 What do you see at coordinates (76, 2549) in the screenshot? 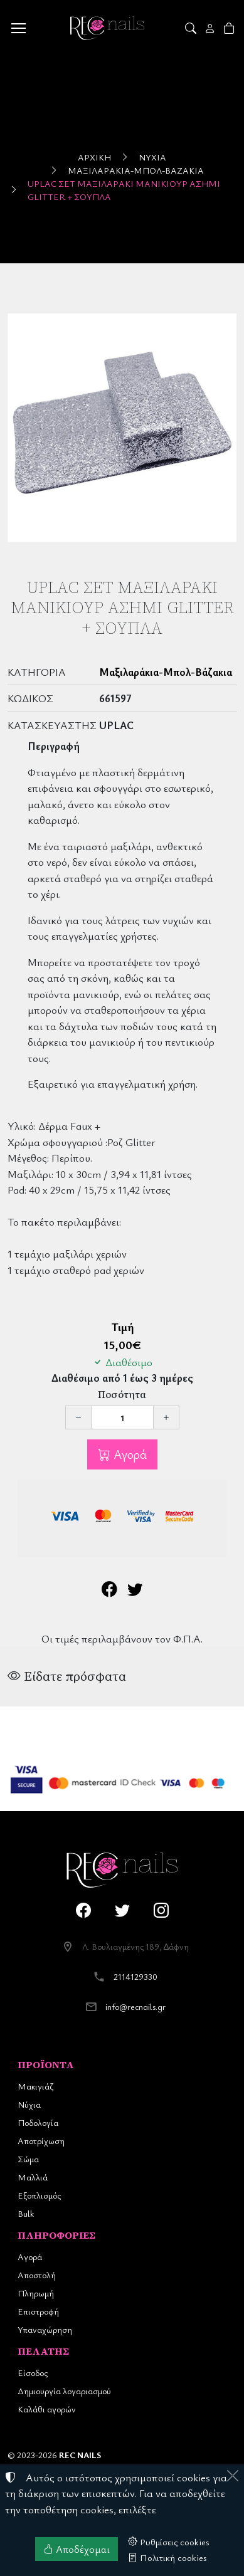
I see `Αποδέχομαι` at bounding box center [76, 2549].